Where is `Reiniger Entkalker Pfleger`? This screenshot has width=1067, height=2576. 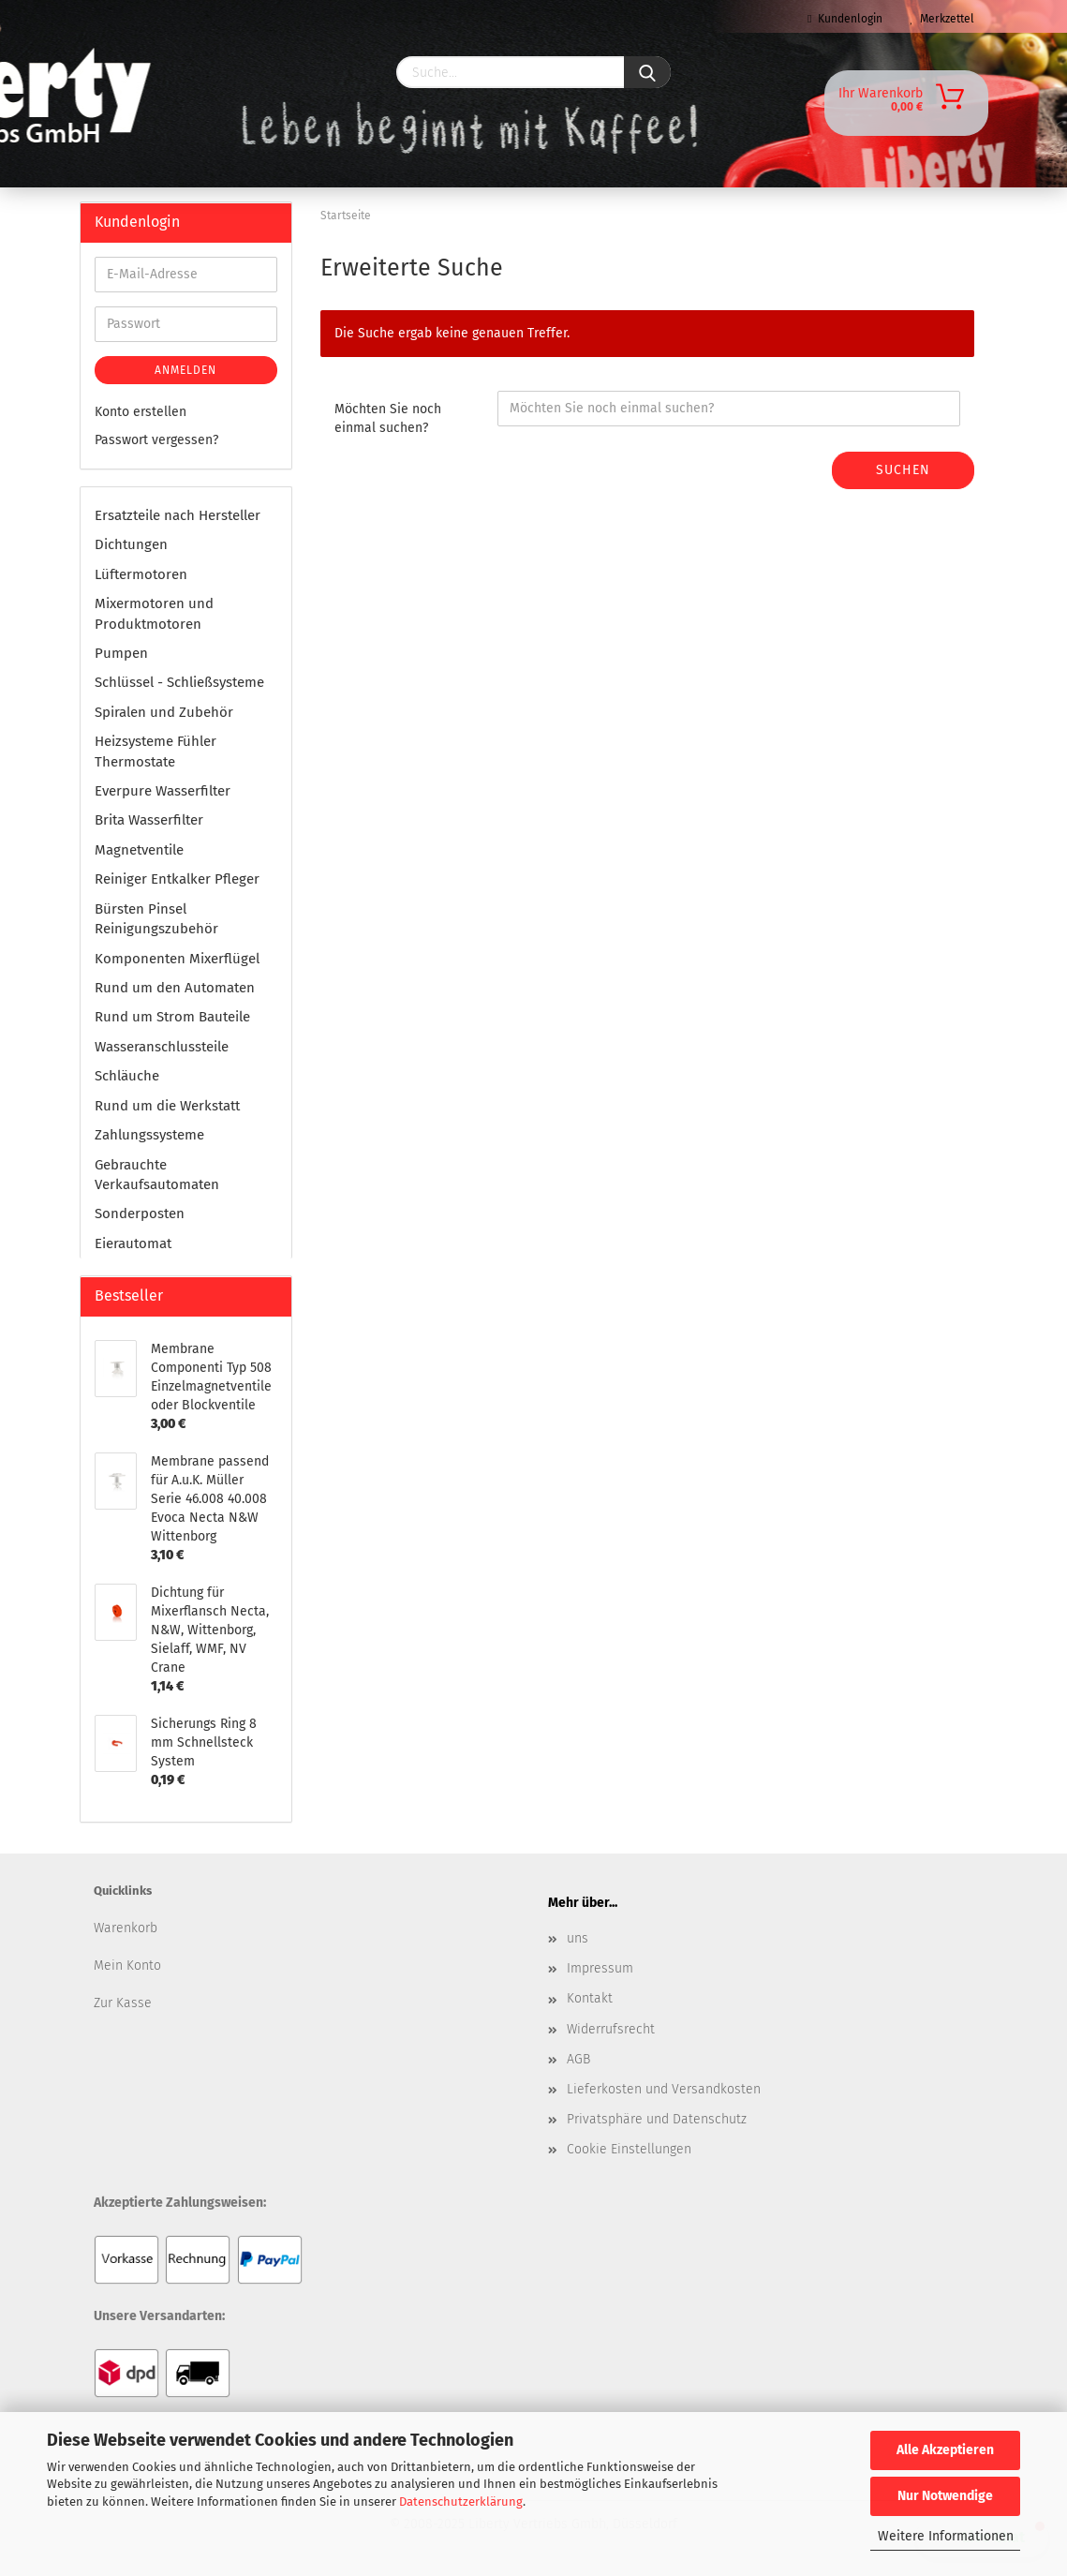
Reiniger Entkalker Pfleger is located at coordinates (177, 879).